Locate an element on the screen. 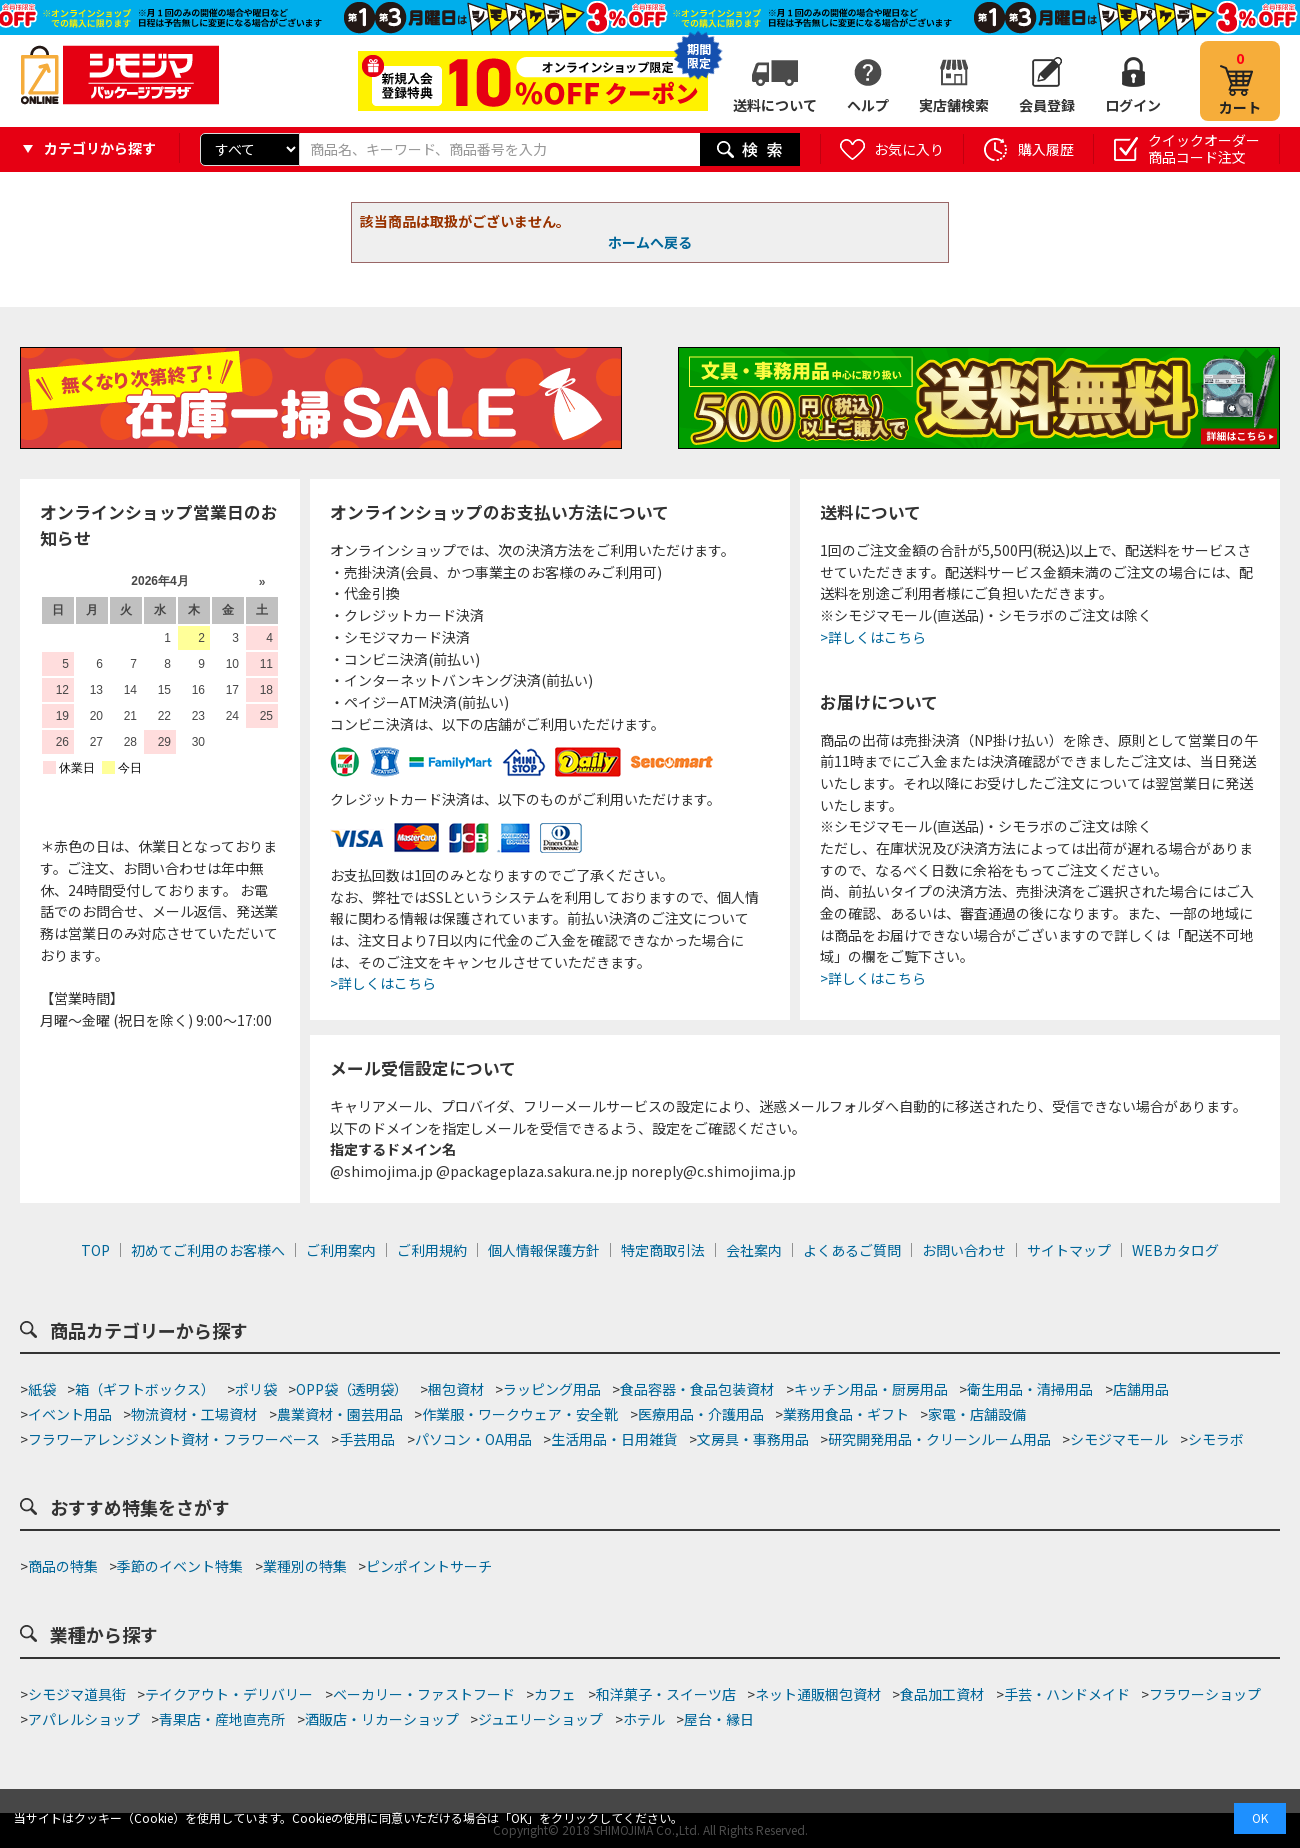 This screenshot has height=1848, width=1300. 個人情報保護方針 is located at coordinates (544, 1250).